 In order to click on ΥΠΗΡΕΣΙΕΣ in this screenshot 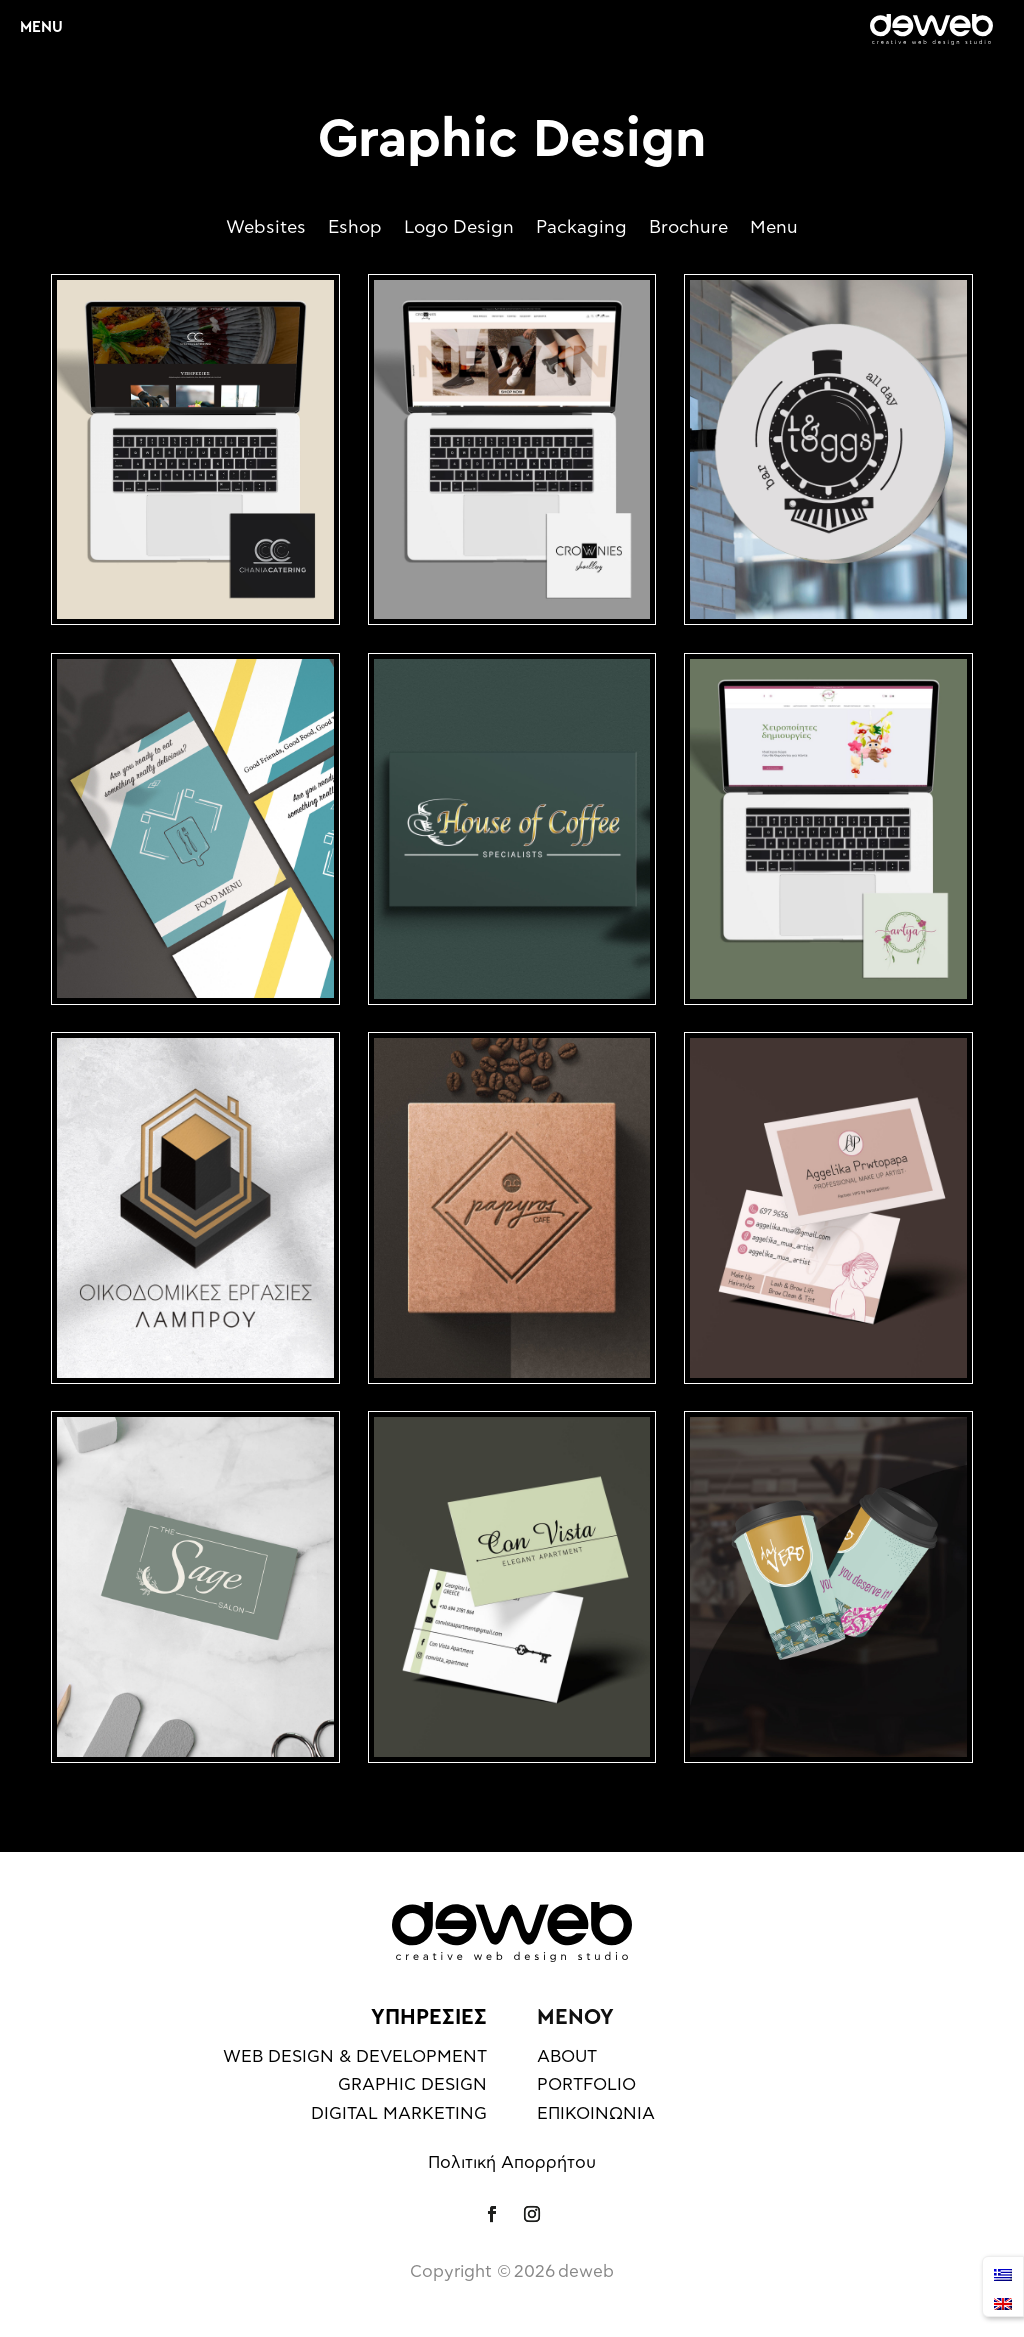, I will do `click(429, 2017)`.